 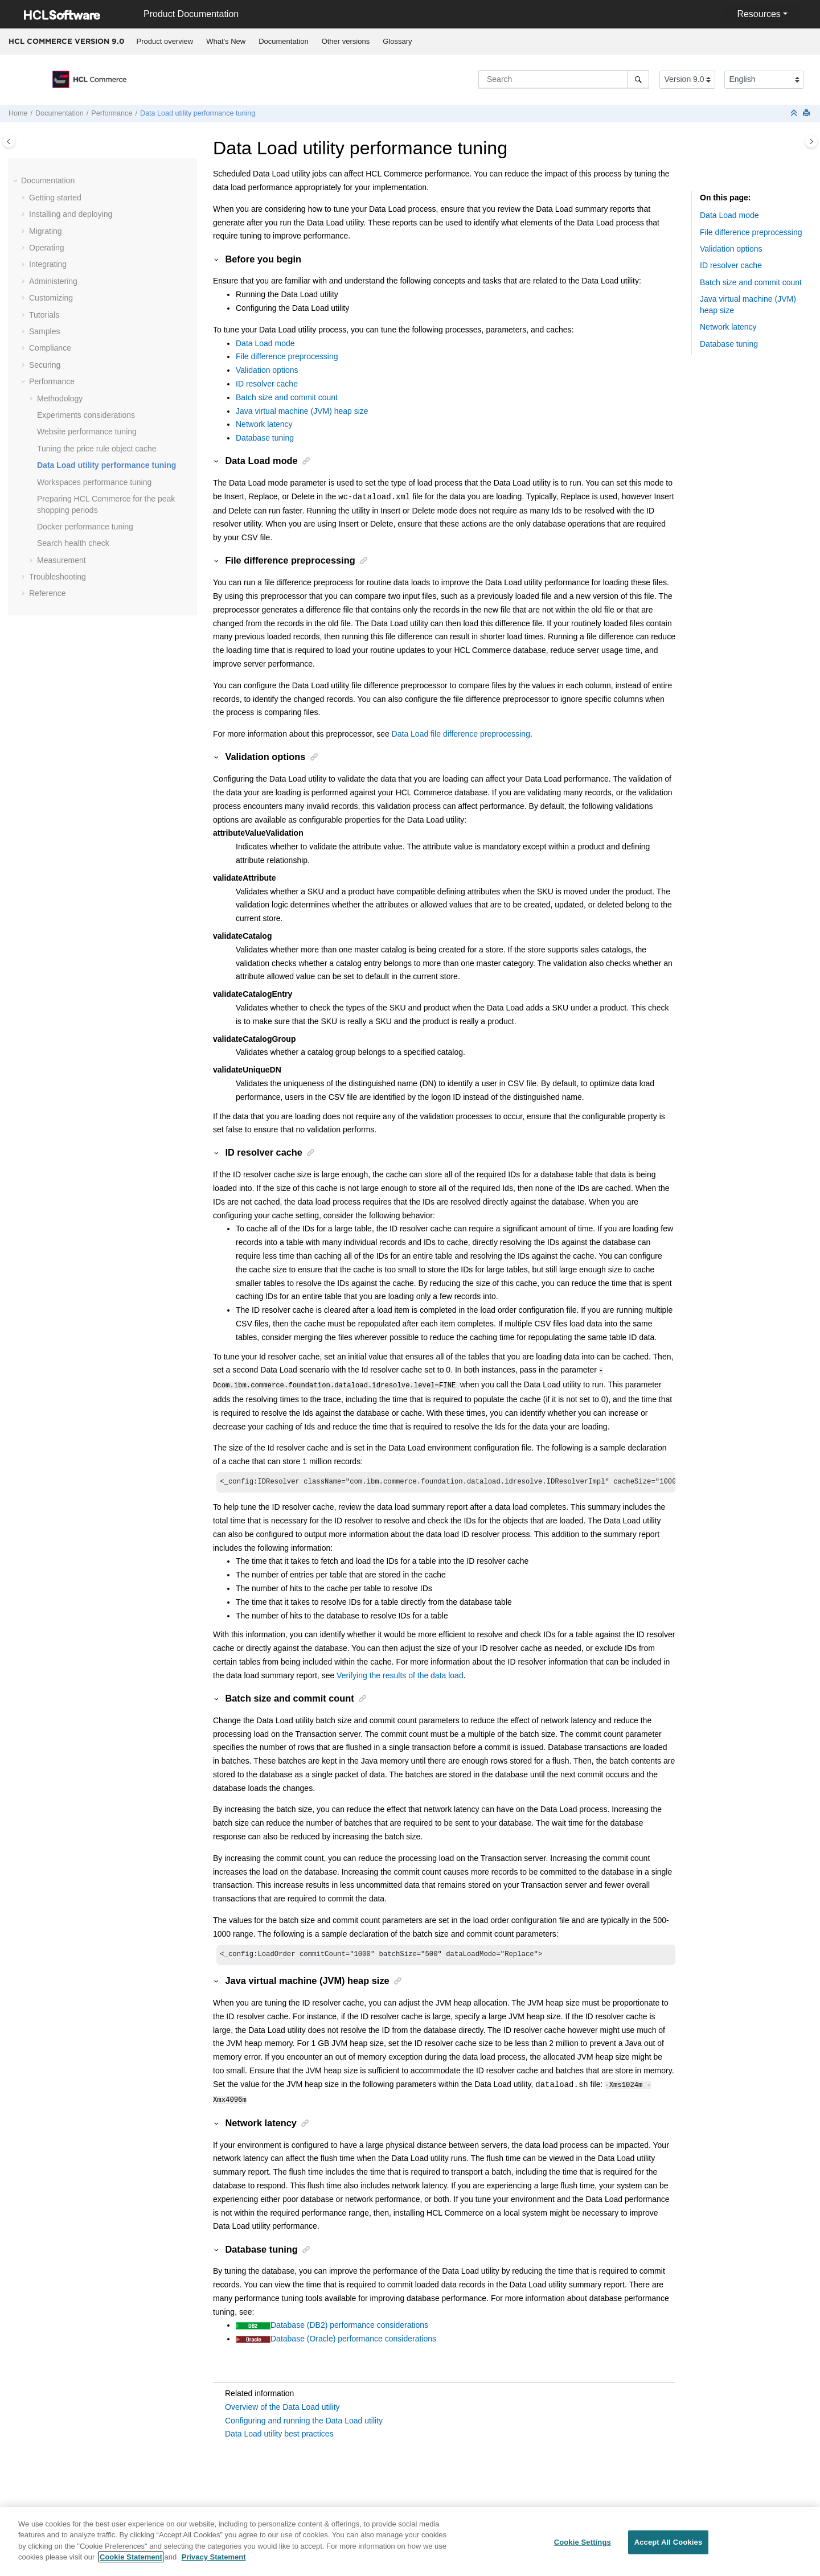 What do you see at coordinates (197, 113) in the screenshot?
I see `Data Load utility performance tuning` at bounding box center [197, 113].